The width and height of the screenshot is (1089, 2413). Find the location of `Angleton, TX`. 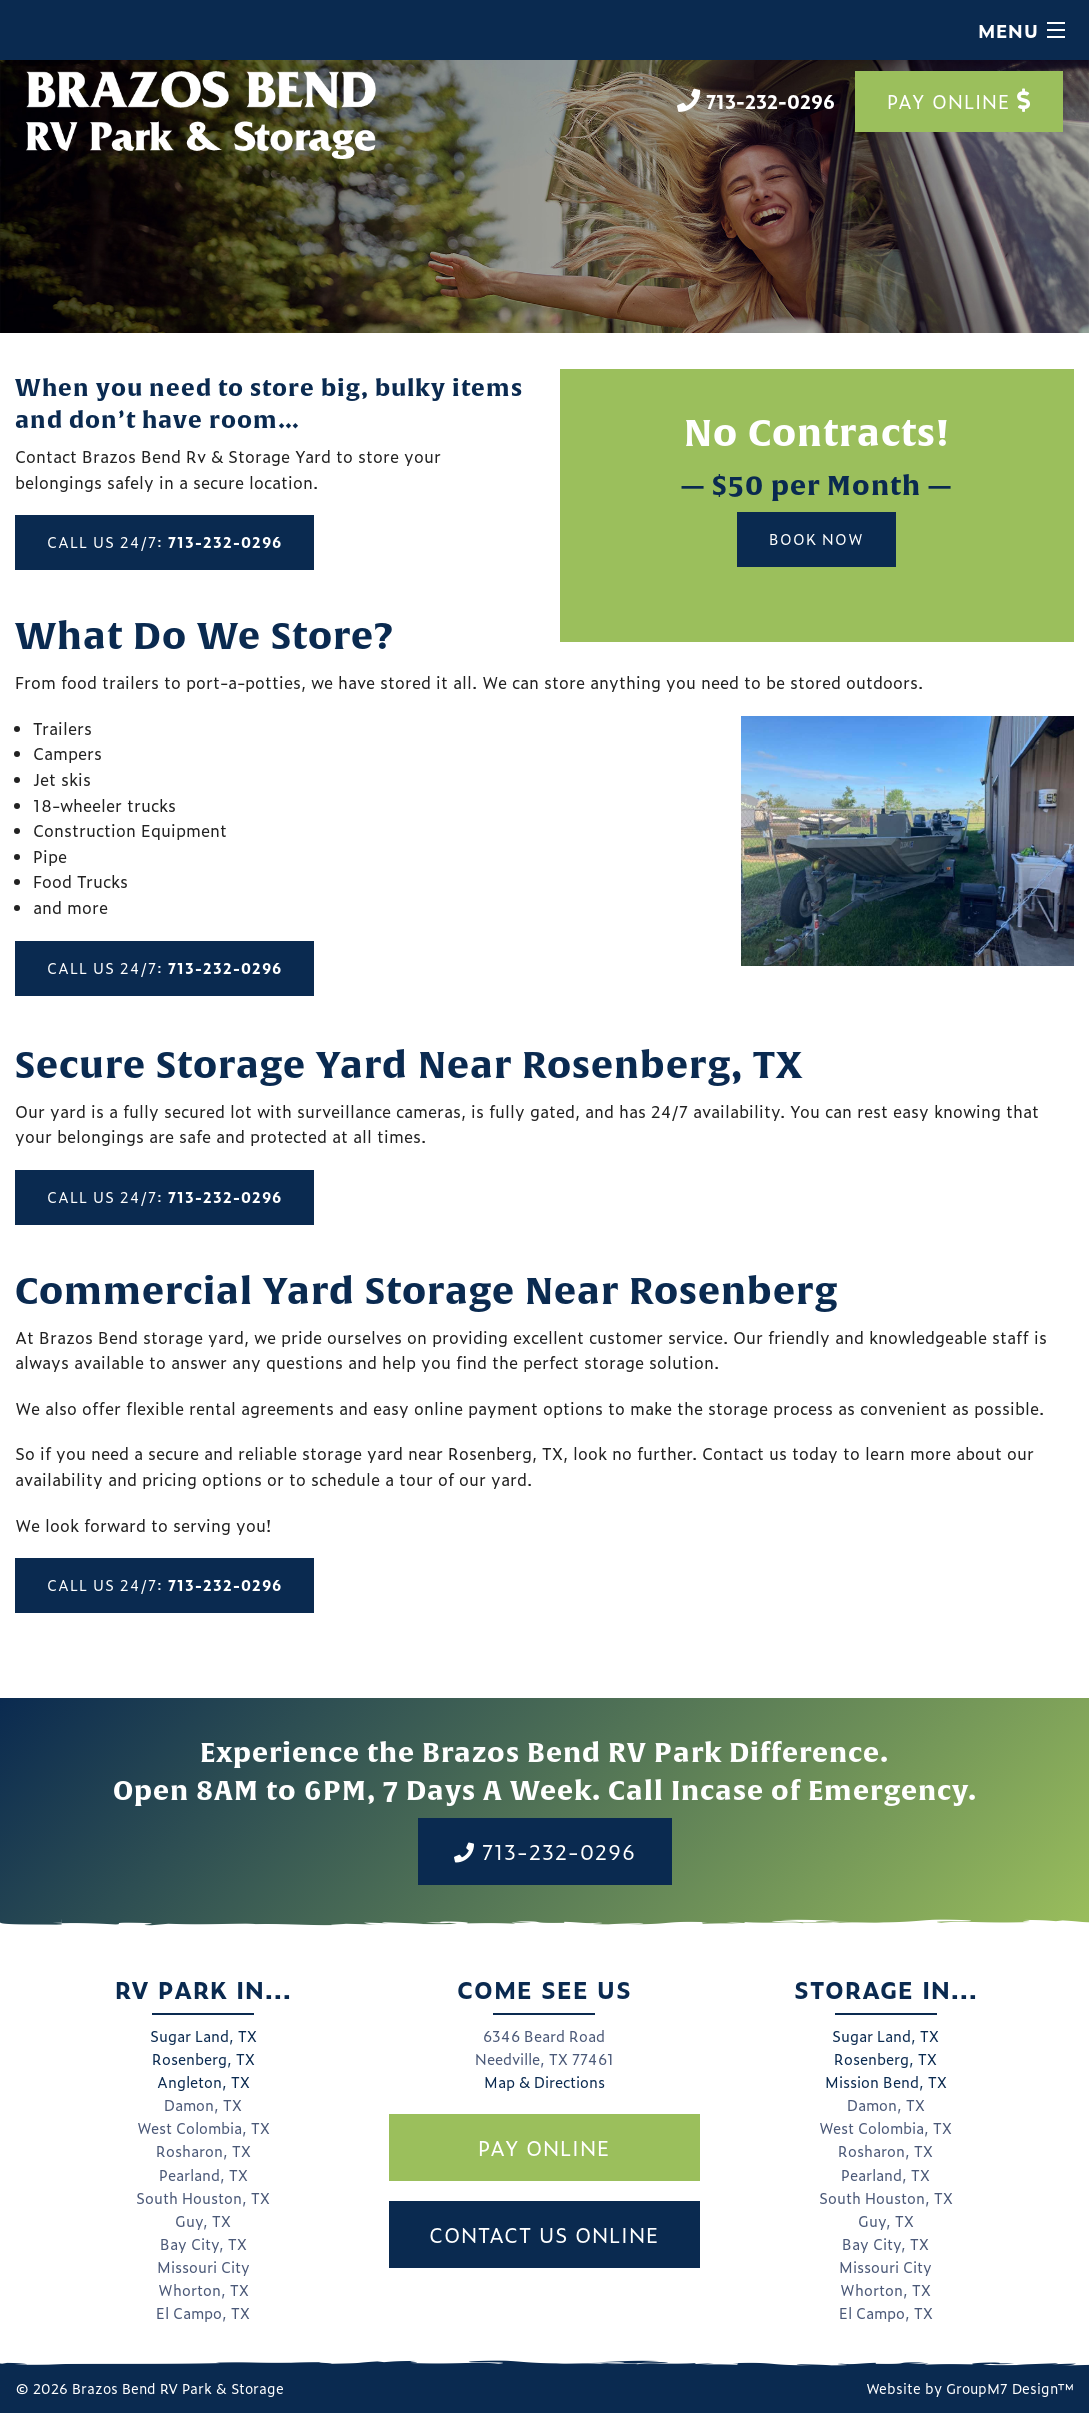

Angleton, TX is located at coordinates (203, 2082).